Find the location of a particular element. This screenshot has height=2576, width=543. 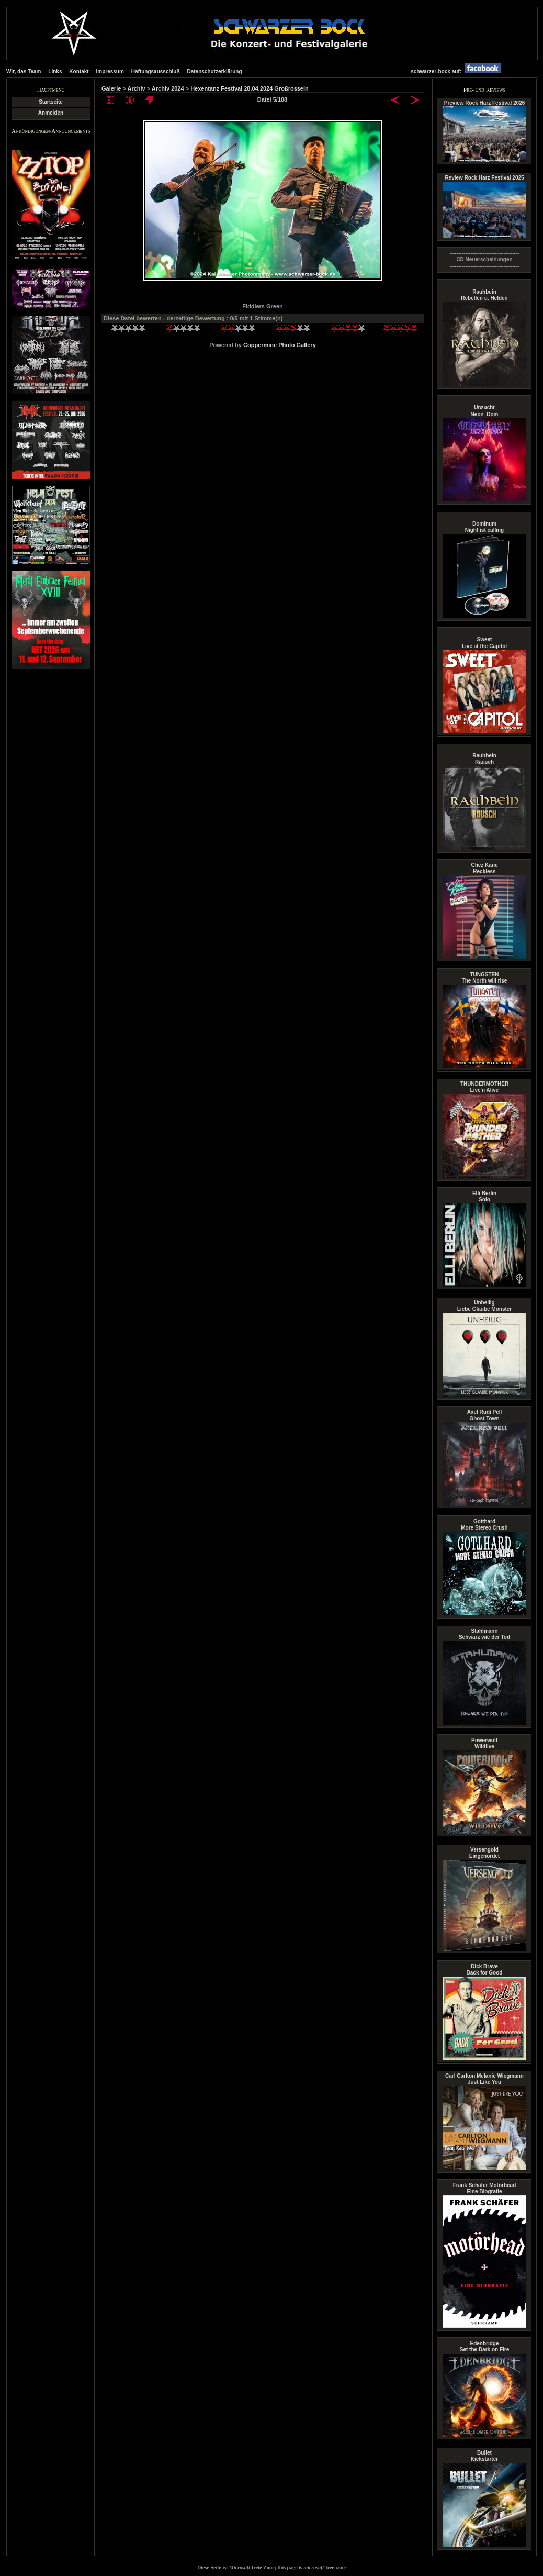

Links is located at coordinates (55, 71).